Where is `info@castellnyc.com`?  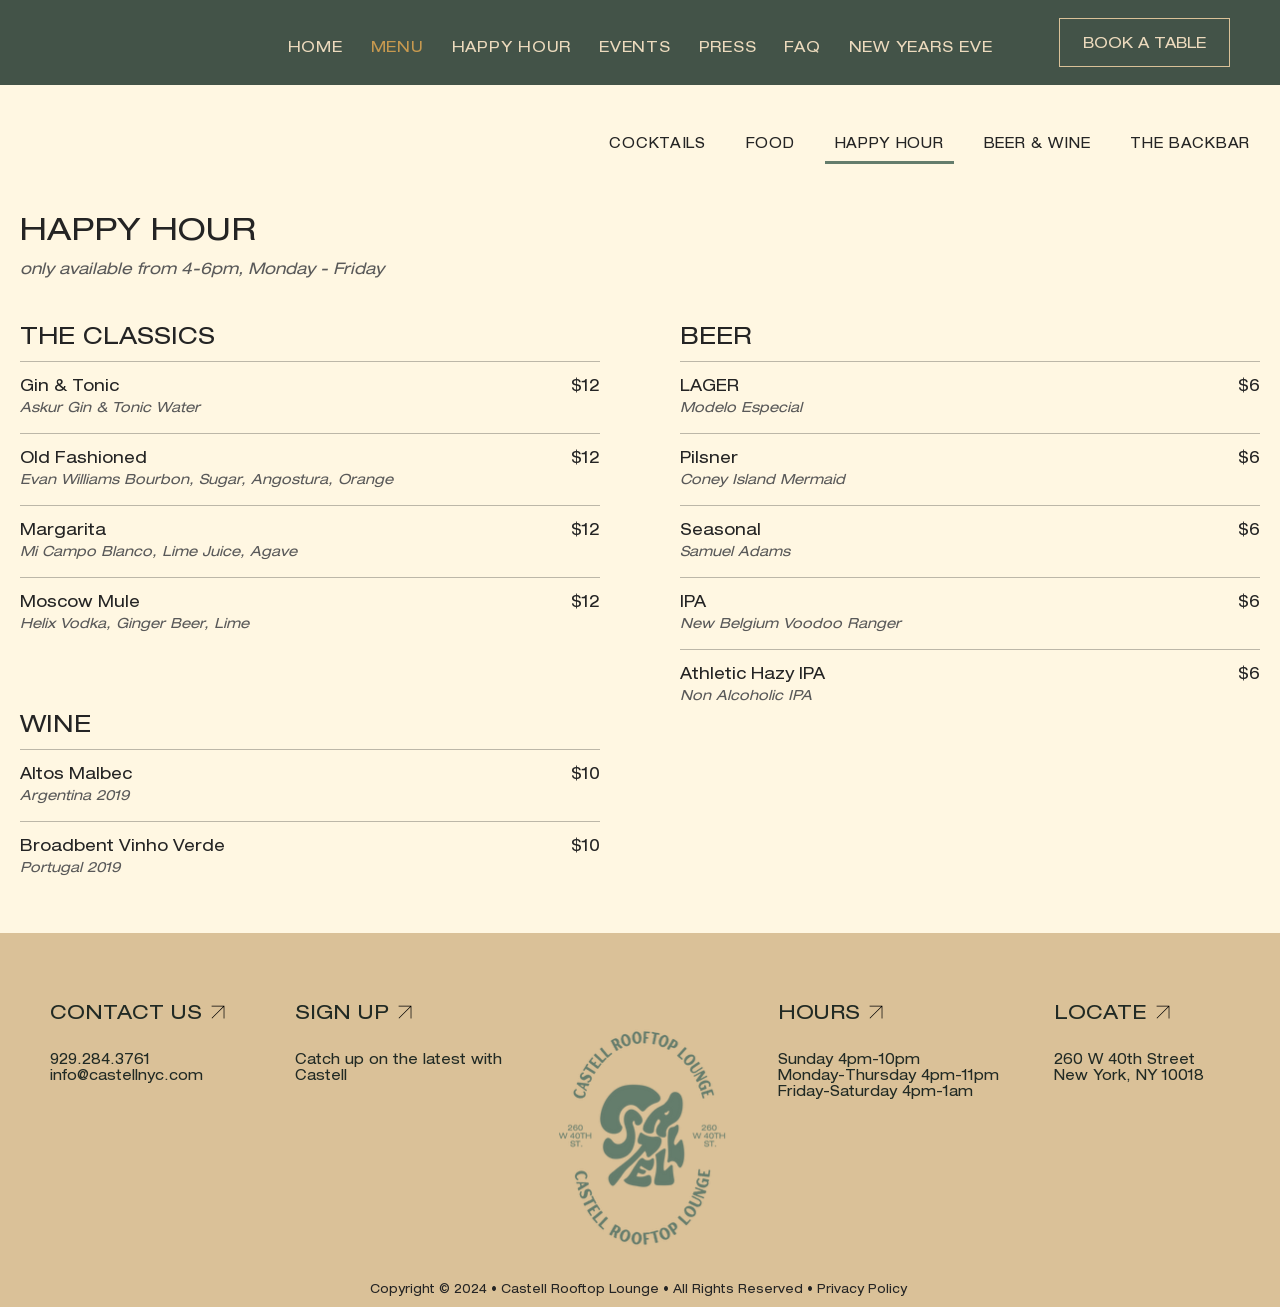
info@castellnyc.com is located at coordinates (126, 1075).